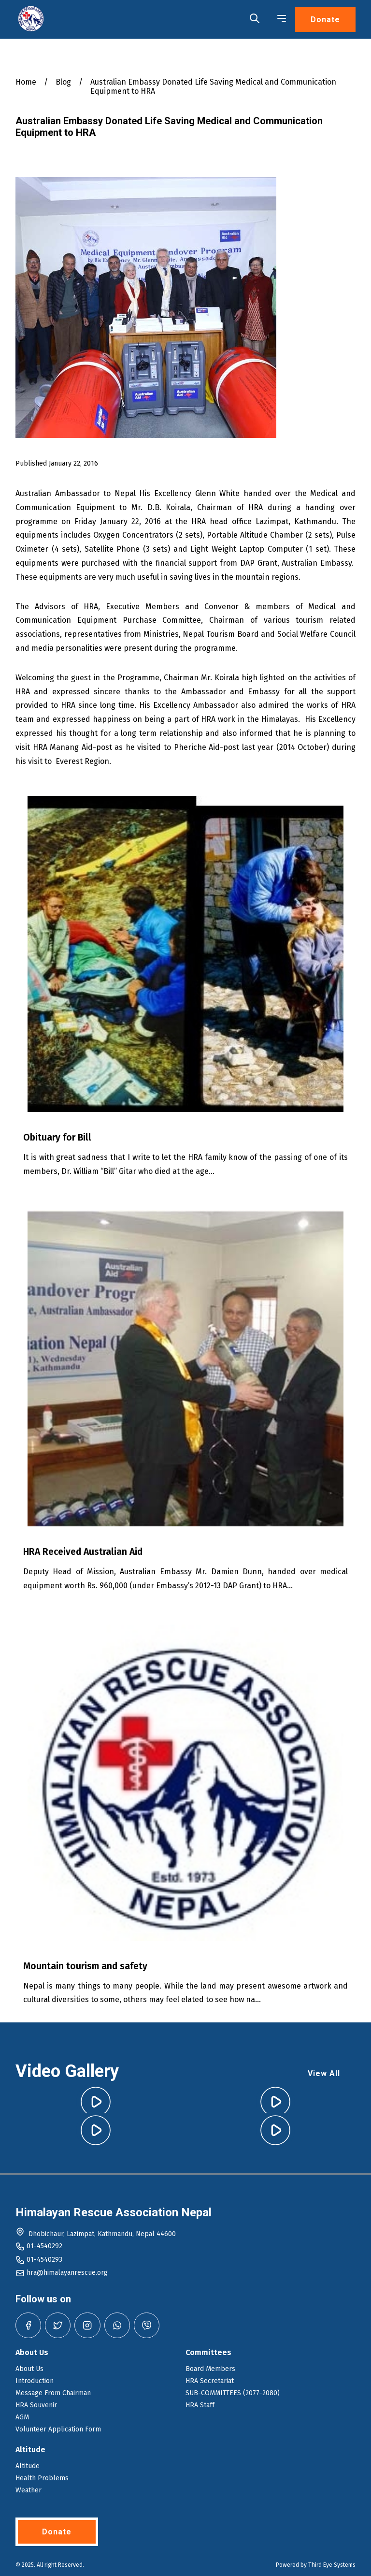  What do you see at coordinates (210, 2381) in the screenshot?
I see `HRA Secretariat` at bounding box center [210, 2381].